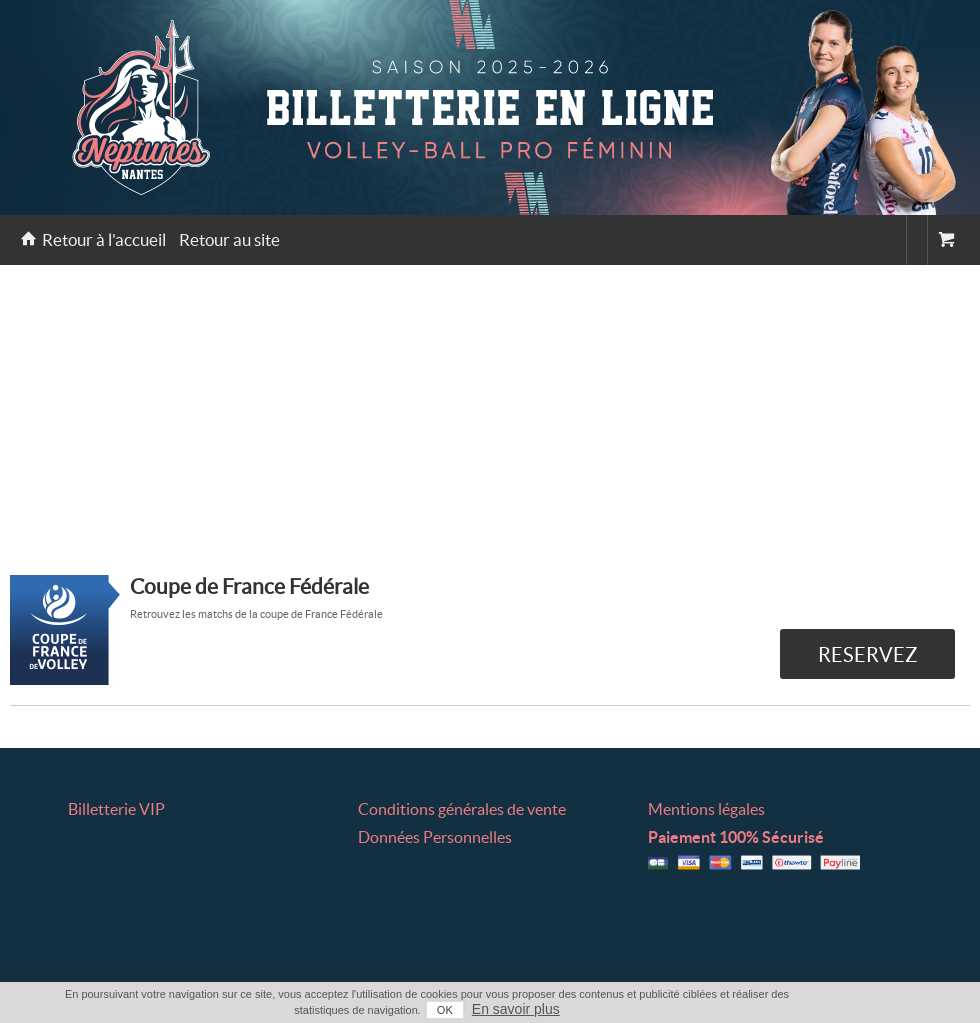 The height and width of the screenshot is (1023, 980). What do you see at coordinates (706, 809) in the screenshot?
I see `Mentions légales` at bounding box center [706, 809].